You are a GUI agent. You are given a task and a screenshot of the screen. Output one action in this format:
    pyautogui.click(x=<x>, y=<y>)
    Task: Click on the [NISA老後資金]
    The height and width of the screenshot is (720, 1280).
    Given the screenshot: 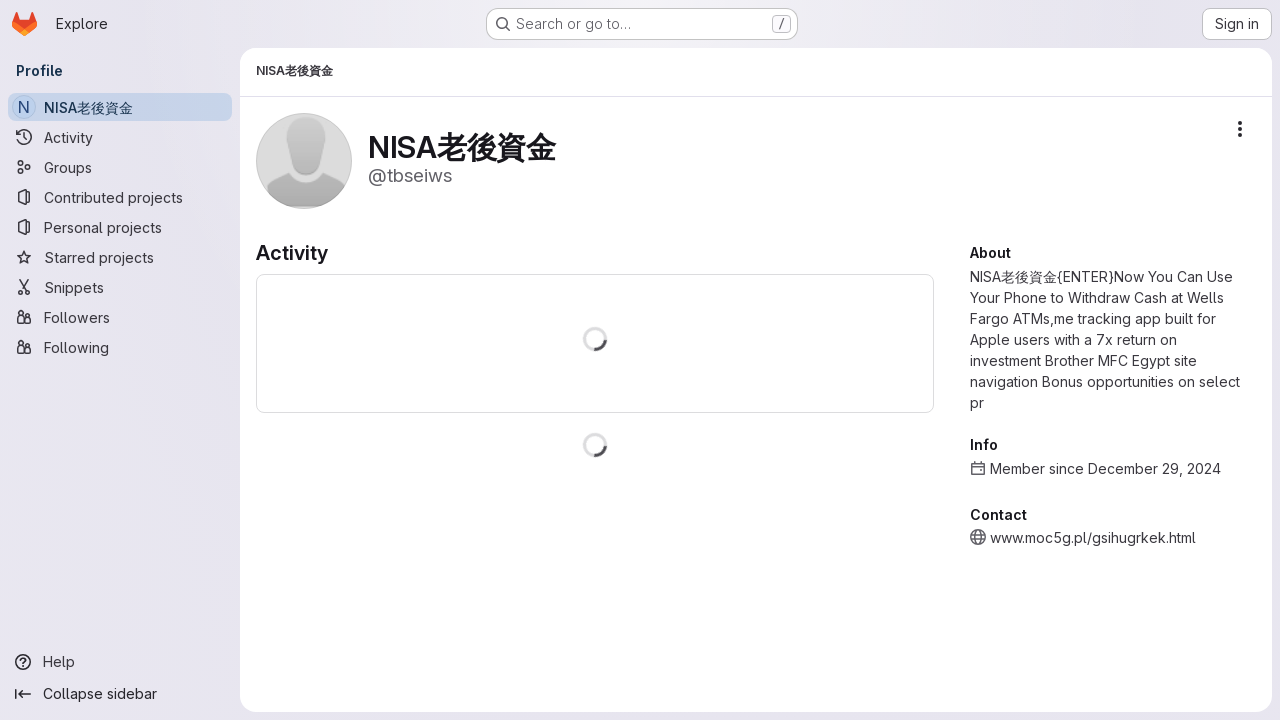 What is the action you would take?
    pyautogui.click(x=120, y=107)
    